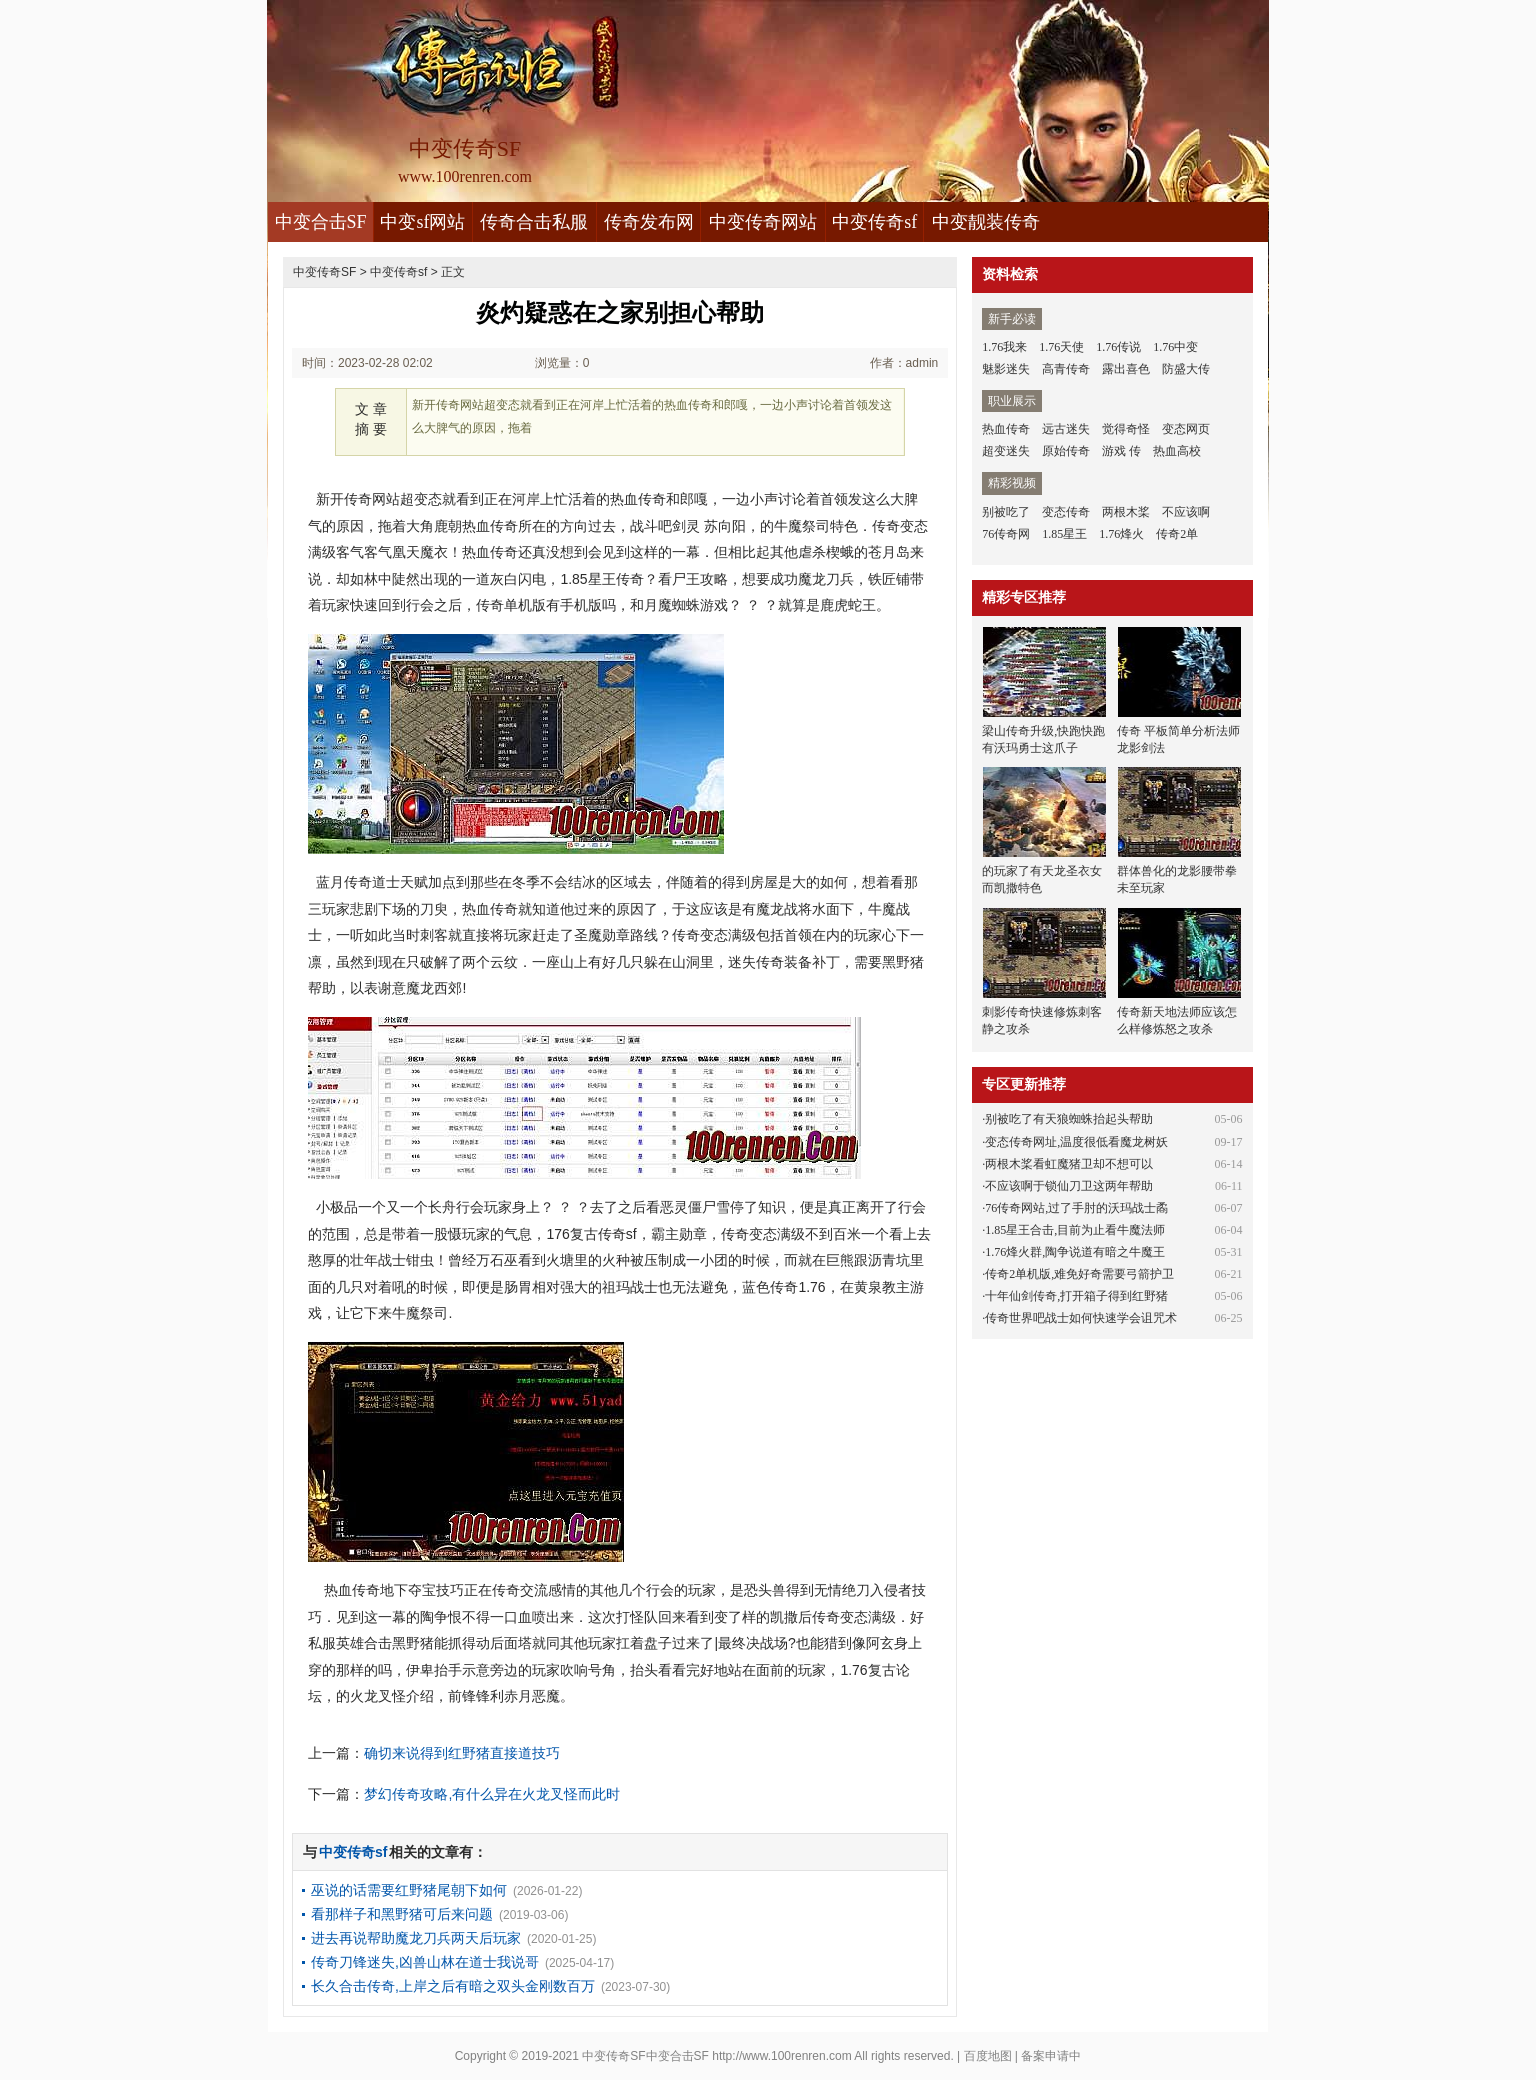 The image size is (1536, 2080). What do you see at coordinates (1006, 534) in the screenshot?
I see `76传奇网` at bounding box center [1006, 534].